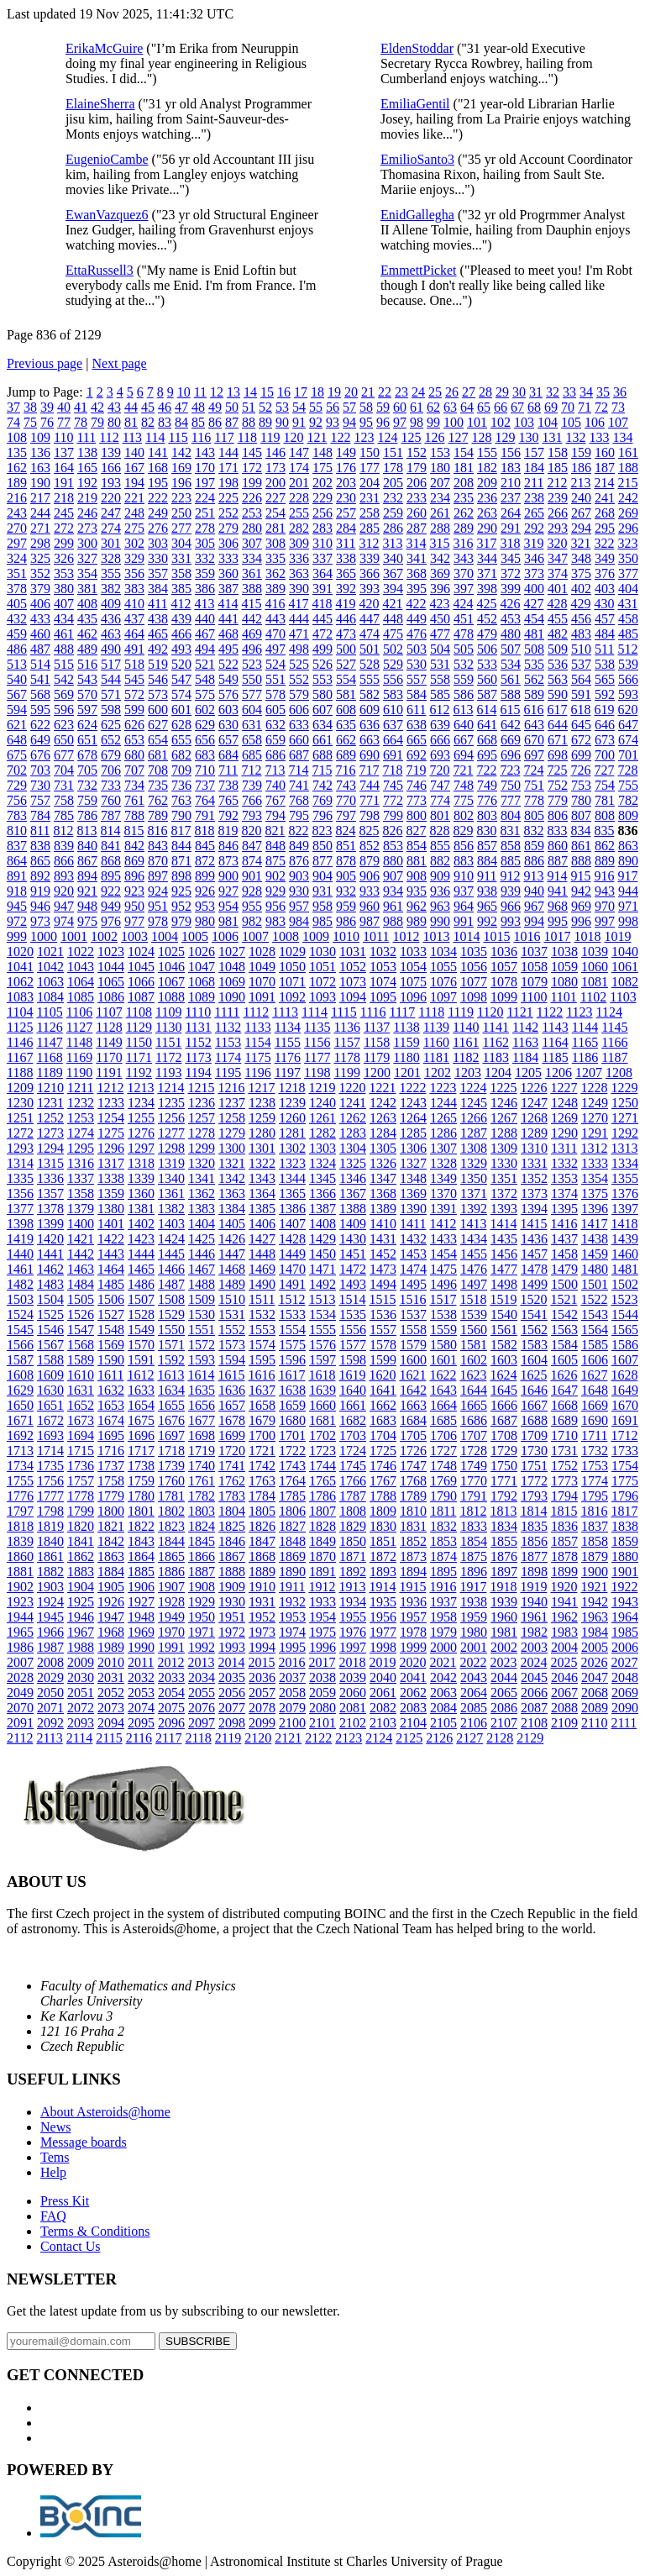 Image resolution: width=645 pixels, height=2576 pixels. I want to click on 1171, so click(139, 1057).